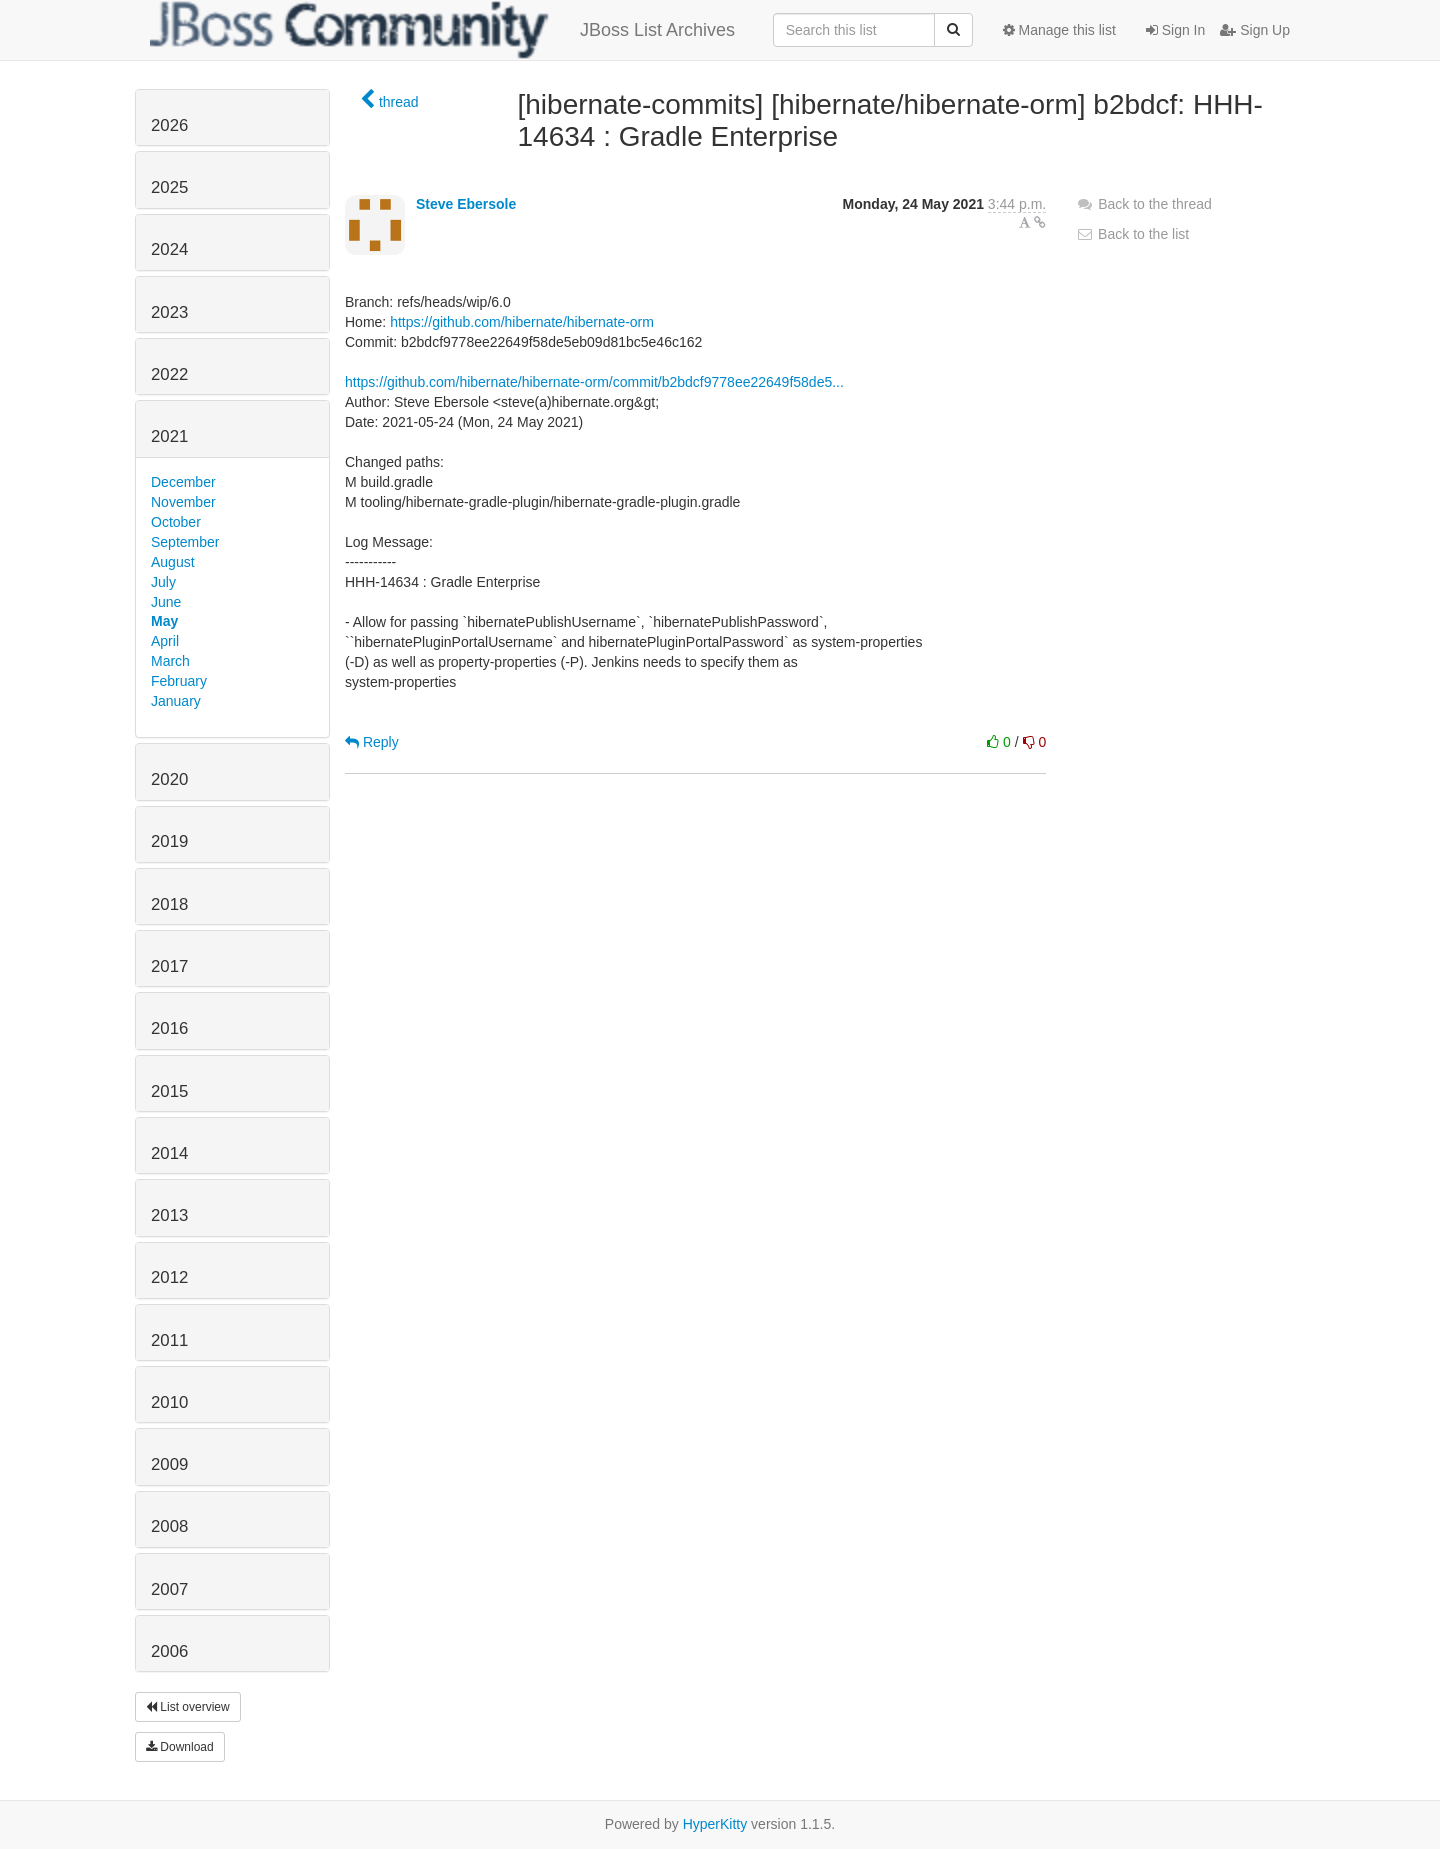 This screenshot has height=1849, width=1440. I want to click on Steve Ebersole, so click(466, 204).